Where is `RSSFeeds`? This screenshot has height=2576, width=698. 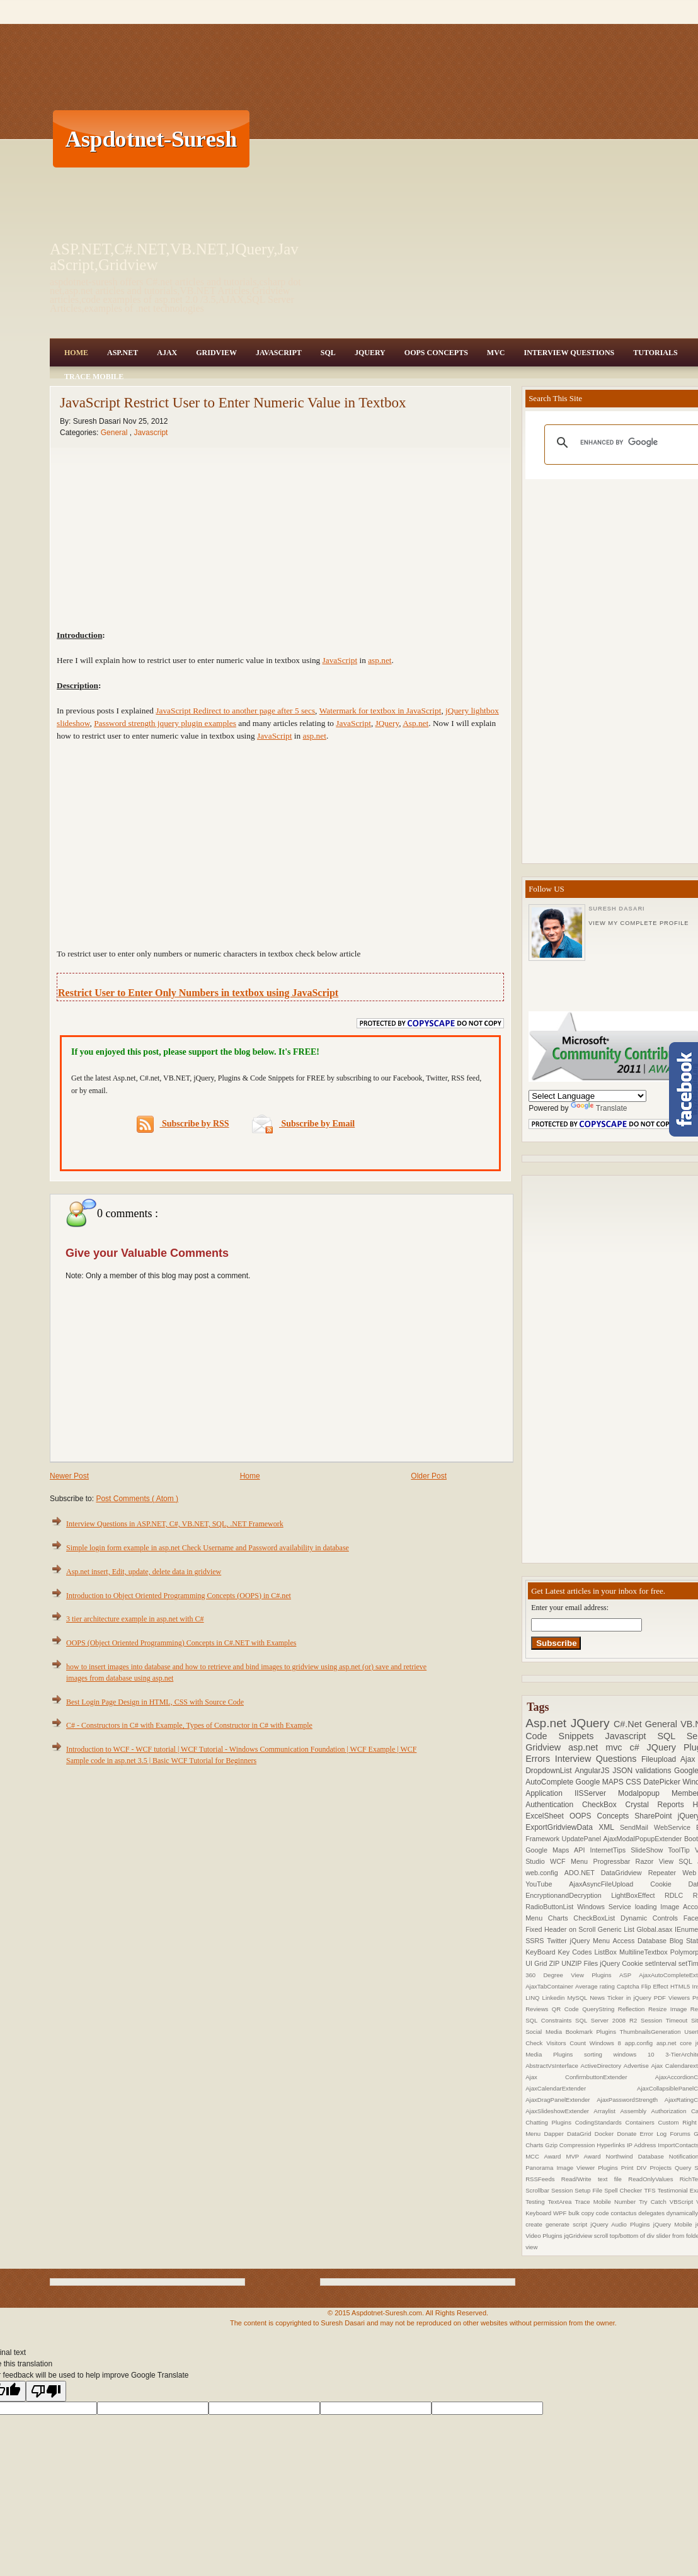 RSSFeeds is located at coordinates (543, 2179).